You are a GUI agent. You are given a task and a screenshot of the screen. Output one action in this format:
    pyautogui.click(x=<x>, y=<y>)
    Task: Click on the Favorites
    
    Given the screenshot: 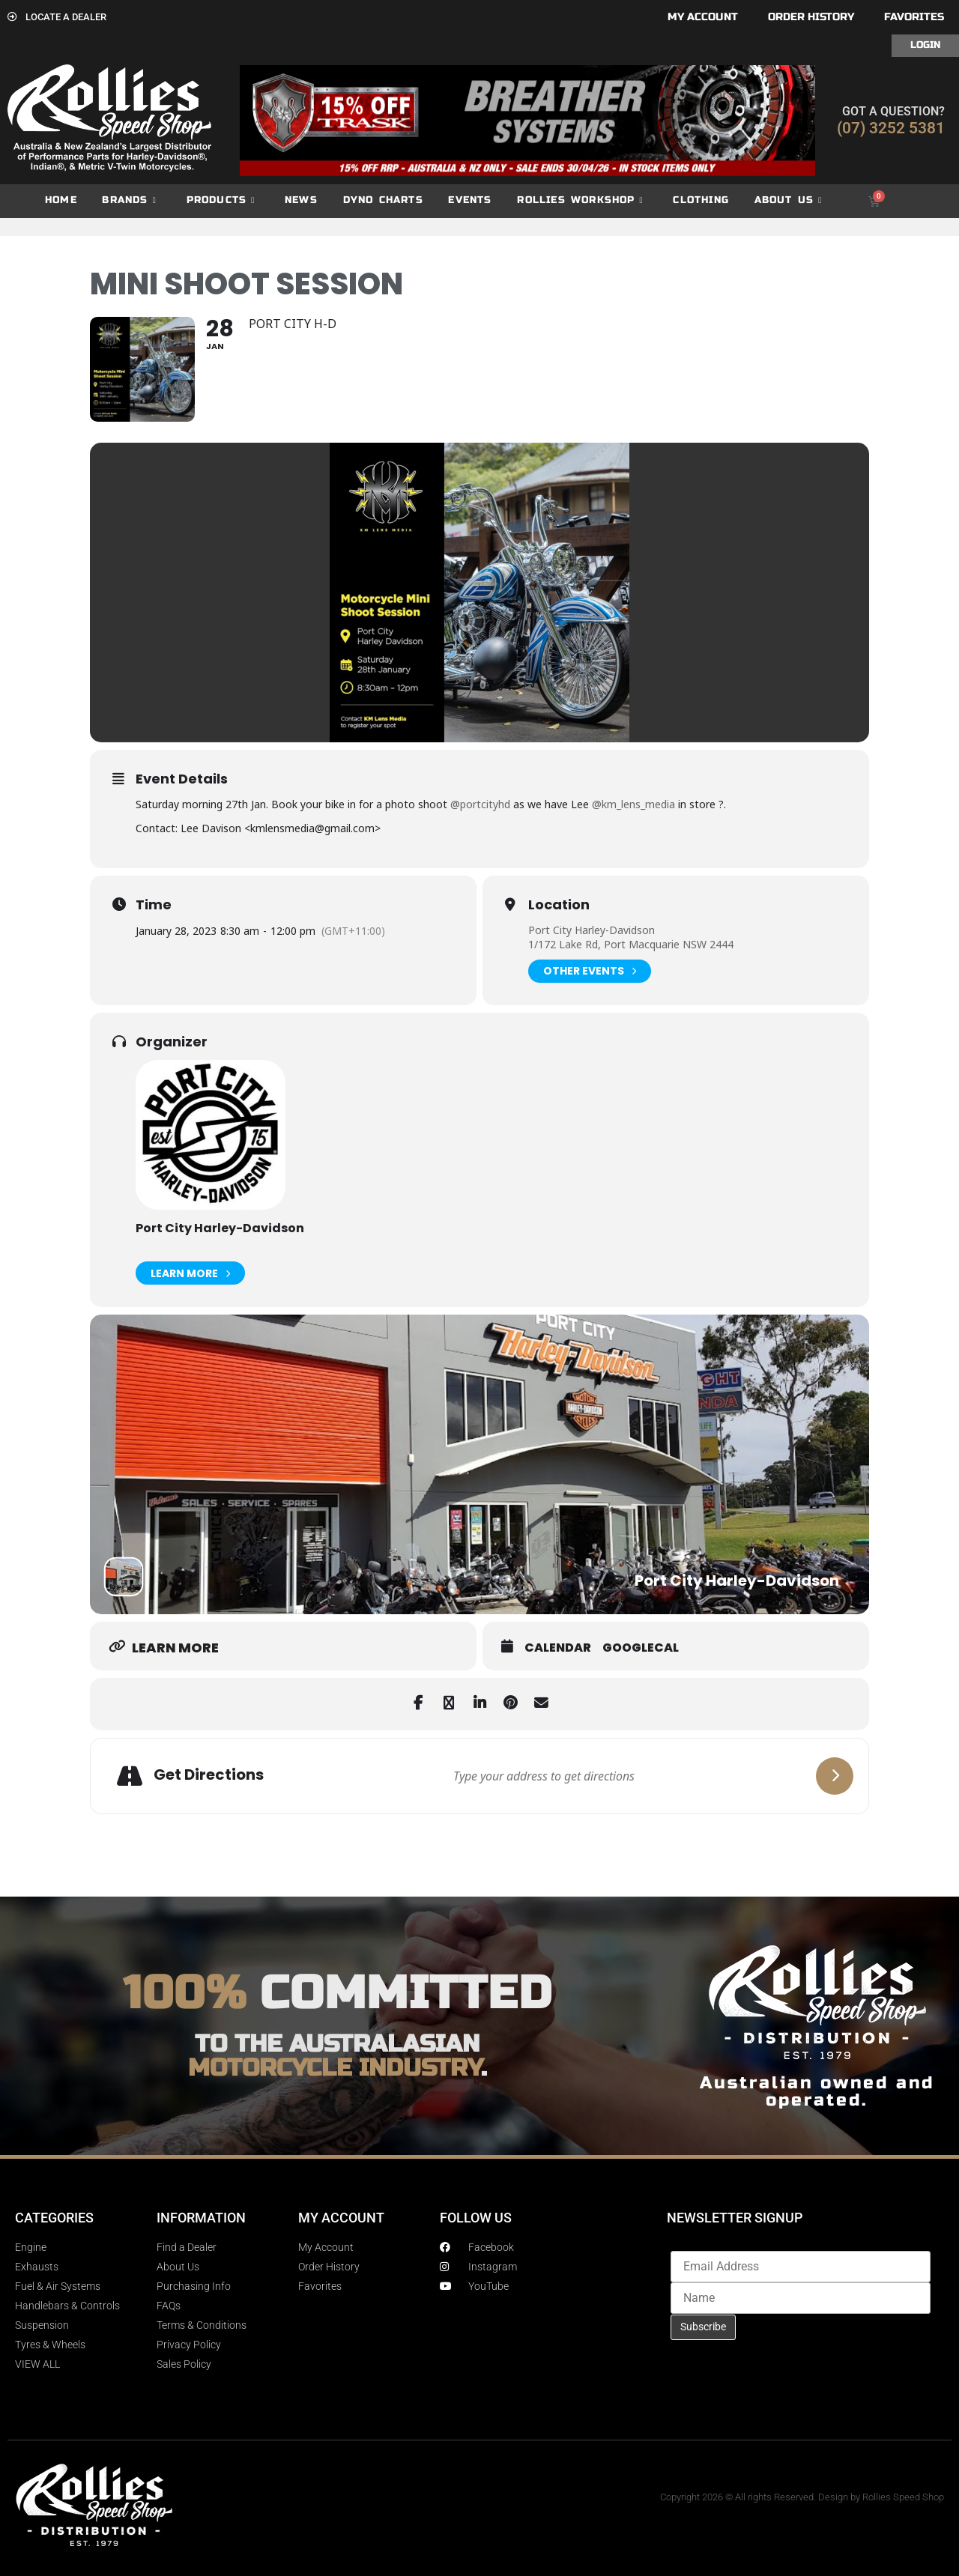 What is the action you would take?
    pyautogui.click(x=914, y=16)
    